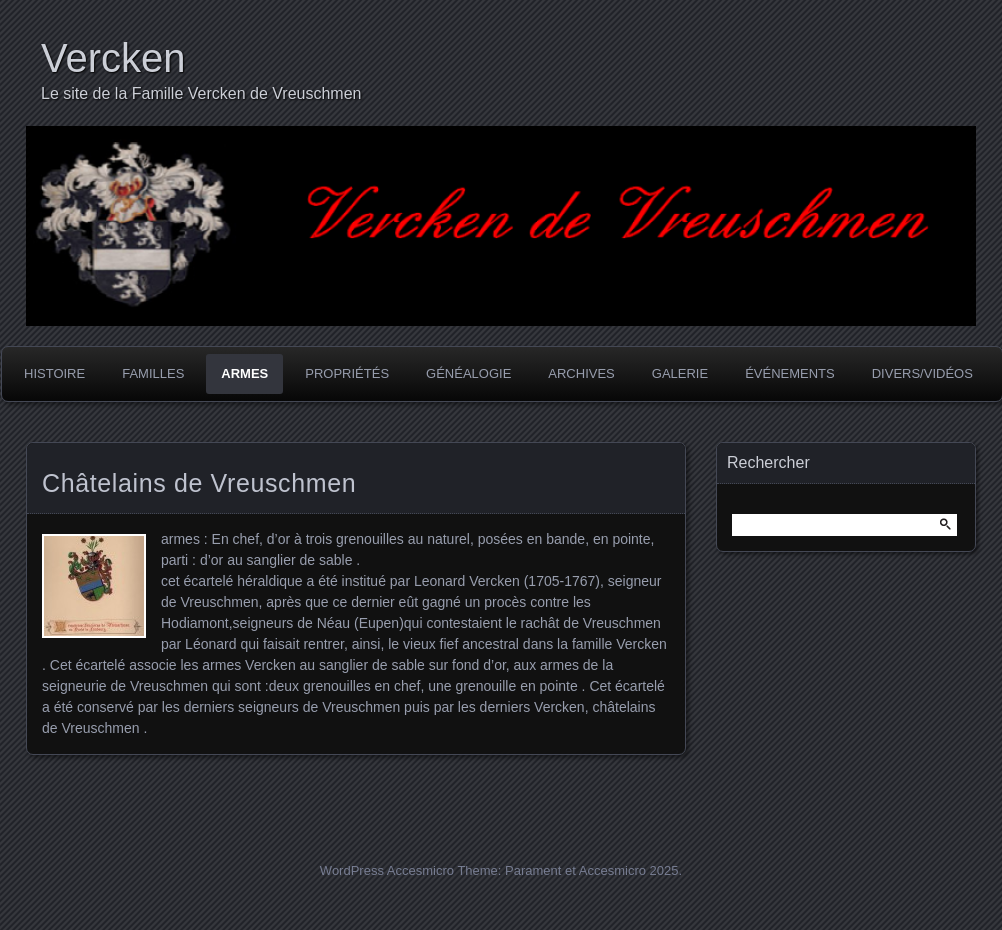 Image resolution: width=1002 pixels, height=930 pixels. What do you see at coordinates (244, 373) in the screenshot?
I see `Armes` at bounding box center [244, 373].